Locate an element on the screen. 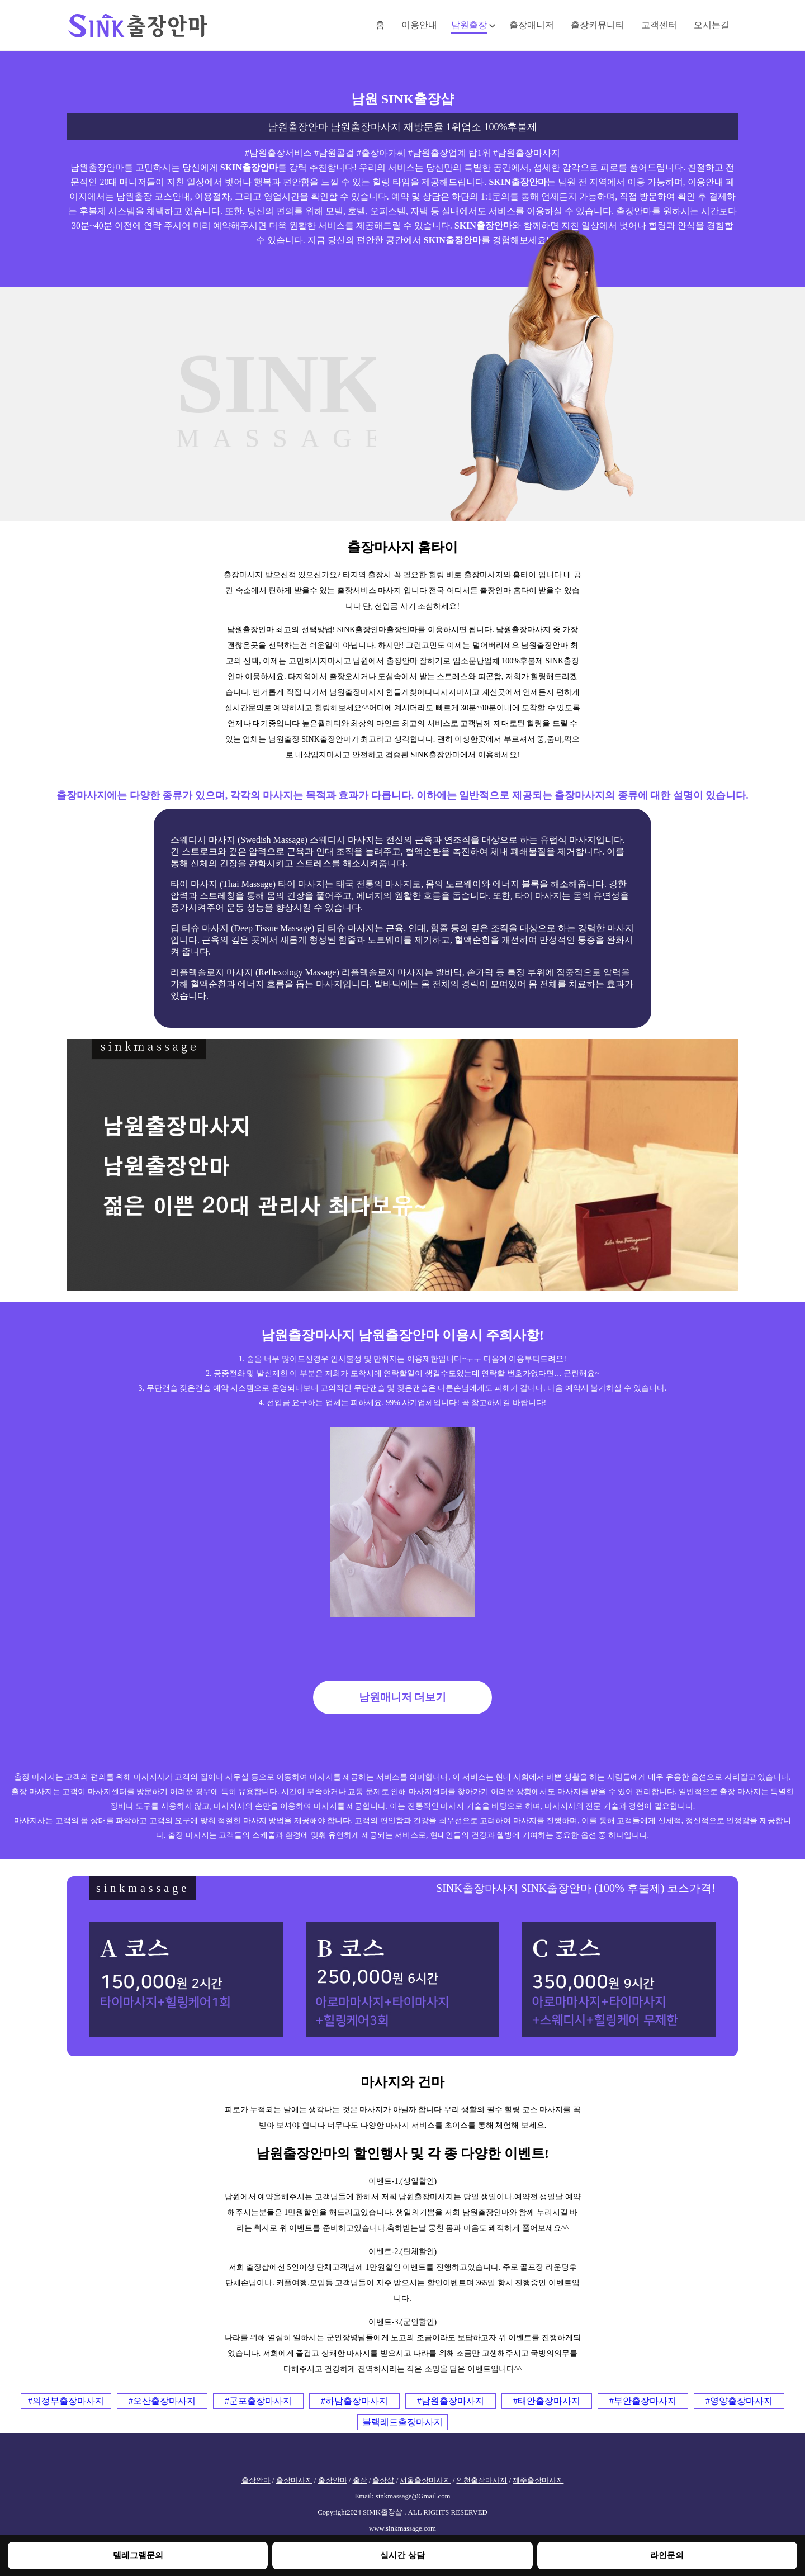 The image size is (805, 2576). #영양출장마사지 is located at coordinates (739, 2401).